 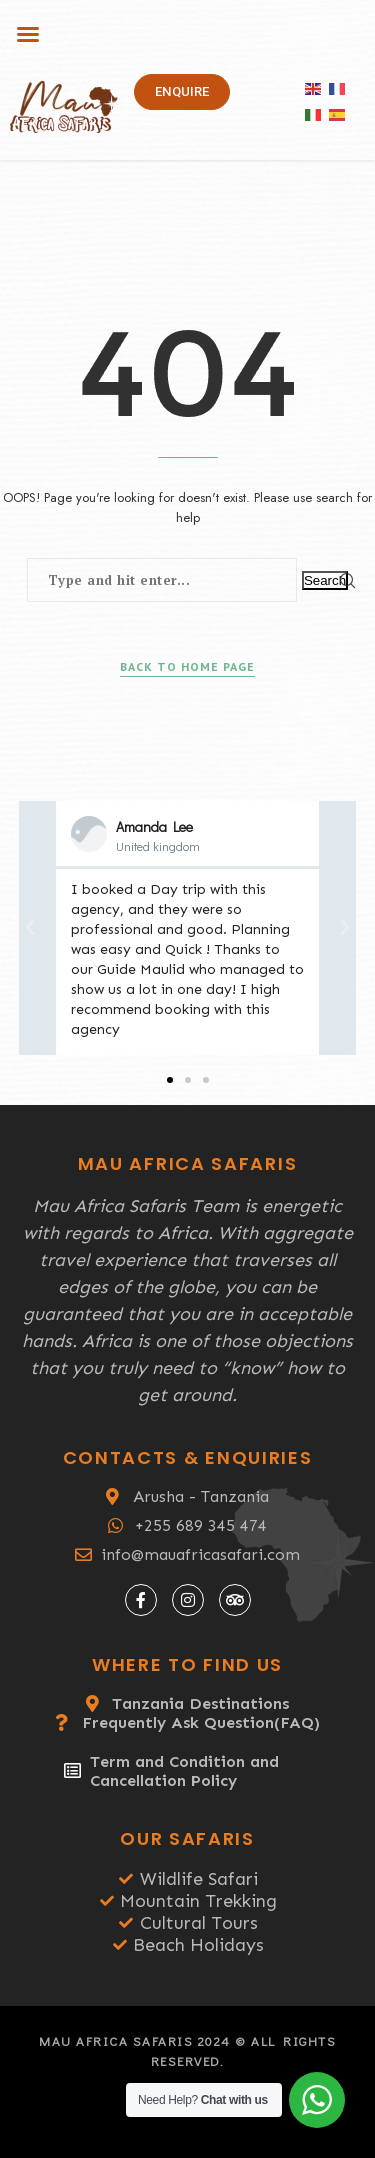 What do you see at coordinates (187, 666) in the screenshot?
I see `Back to Home Page` at bounding box center [187, 666].